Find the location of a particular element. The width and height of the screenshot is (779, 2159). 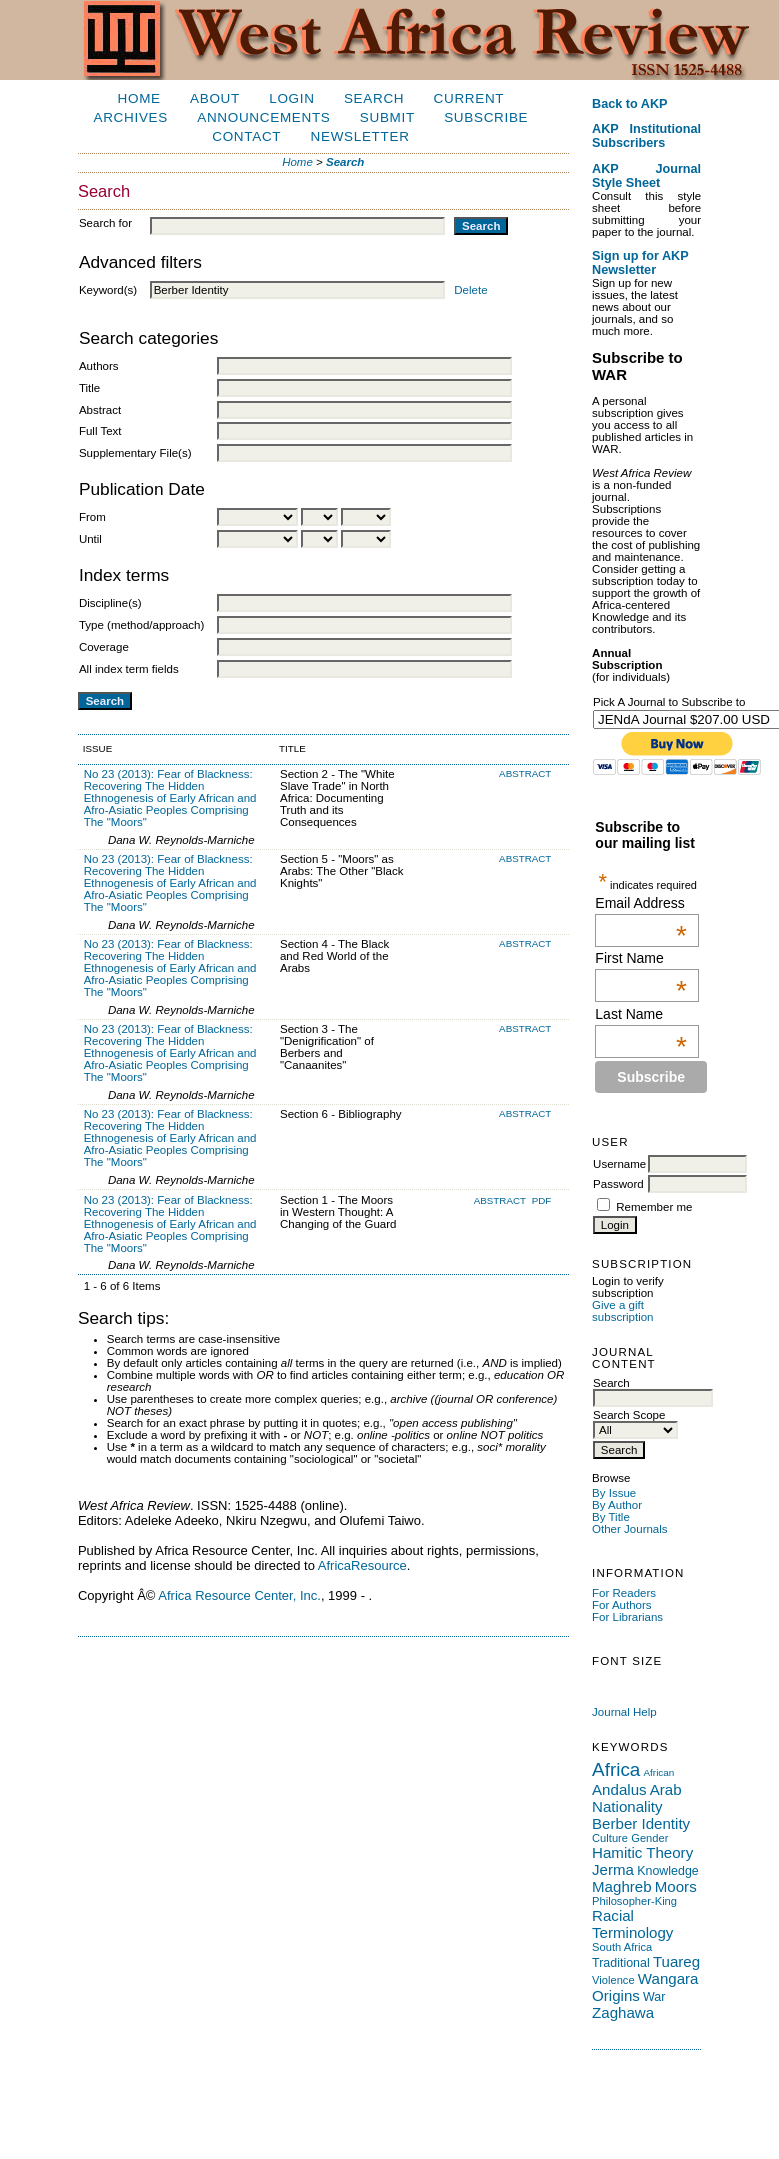

Delete is located at coordinates (470, 290).